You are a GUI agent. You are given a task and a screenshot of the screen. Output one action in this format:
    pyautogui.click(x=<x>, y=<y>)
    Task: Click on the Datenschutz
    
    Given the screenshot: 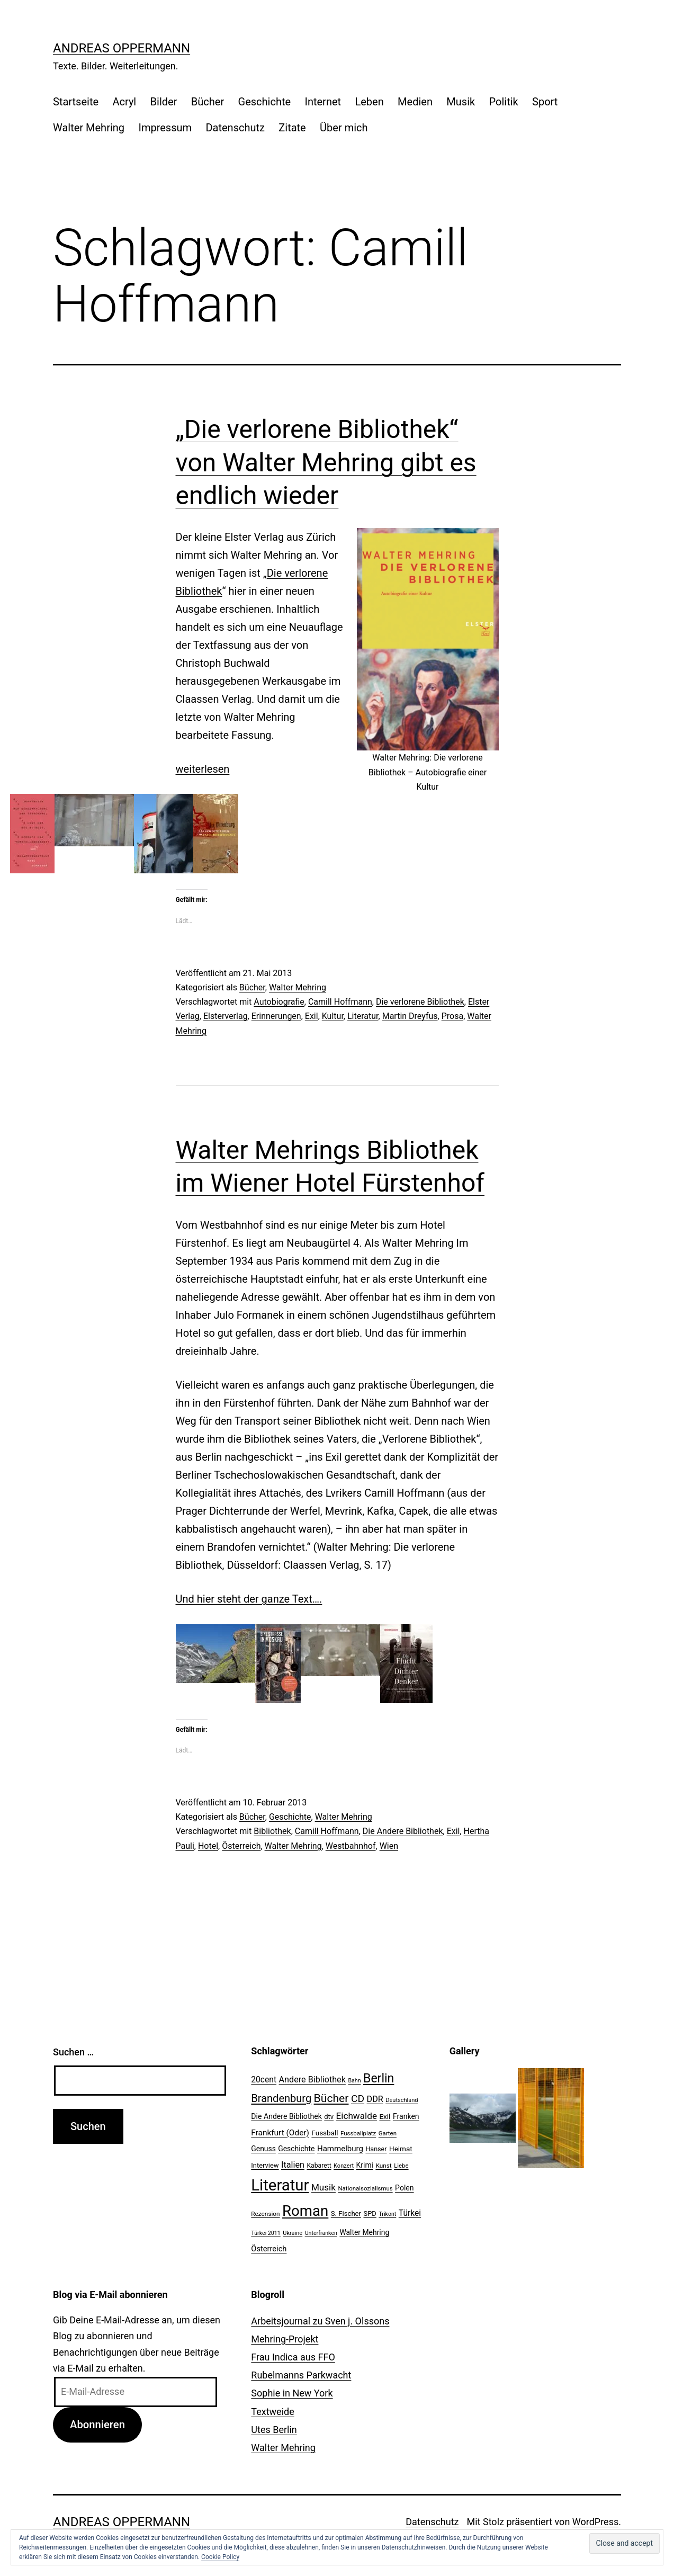 What is the action you would take?
    pyautogui.click(x=235, y=127)
    